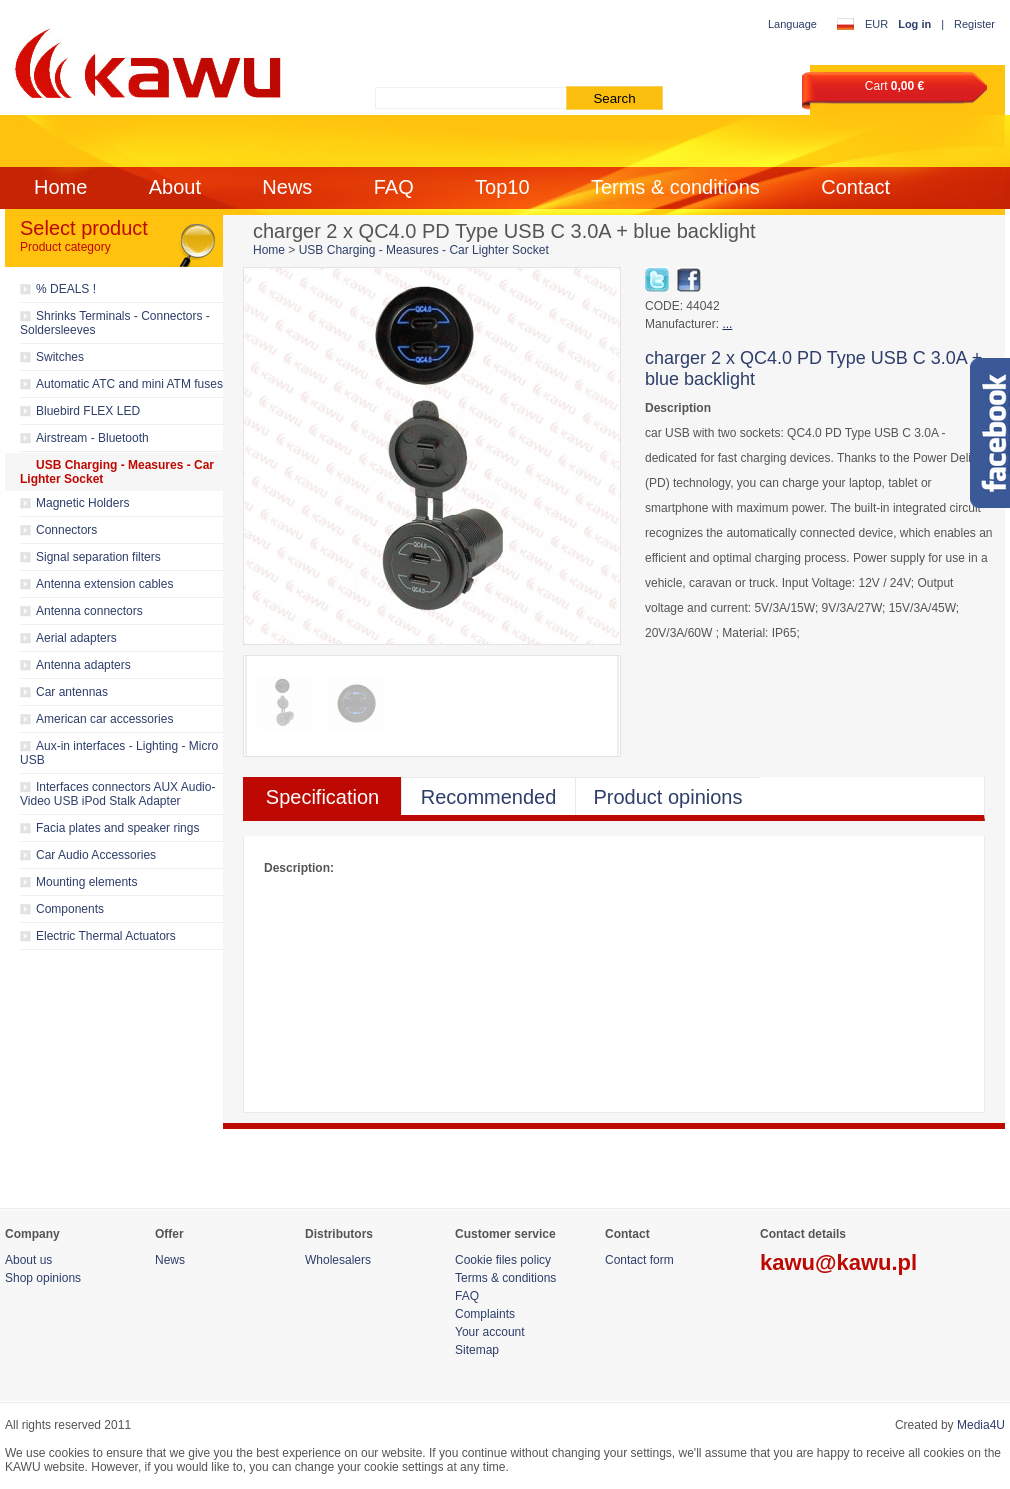 This screenshot has height=1489, width=1010. I want to click on Specification, so click(322, 797).